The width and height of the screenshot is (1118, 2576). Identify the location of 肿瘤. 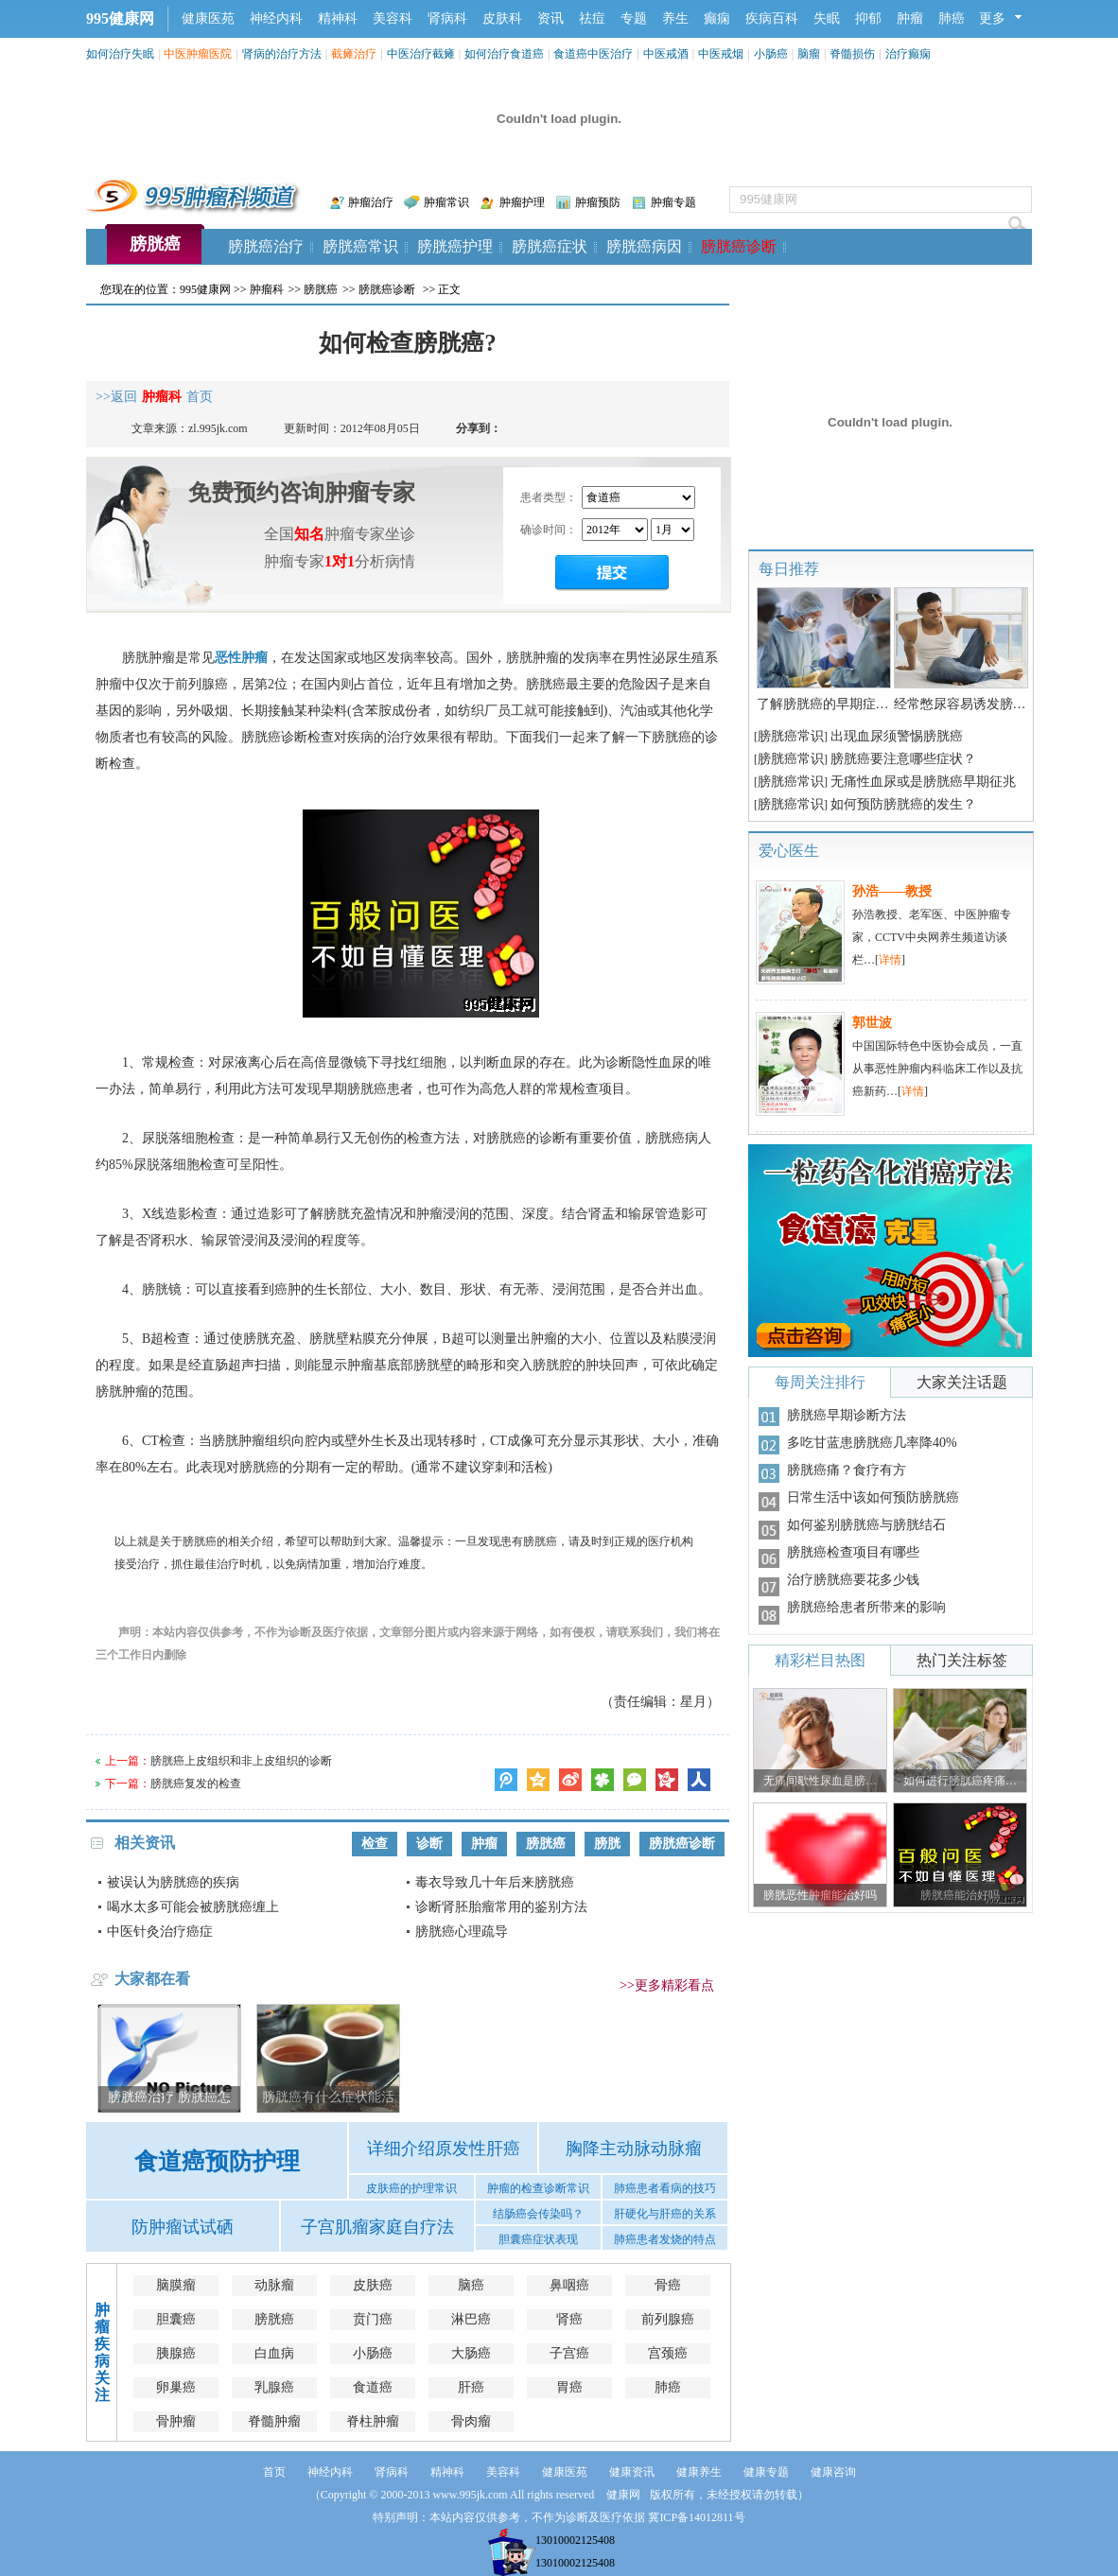
(910, 18).